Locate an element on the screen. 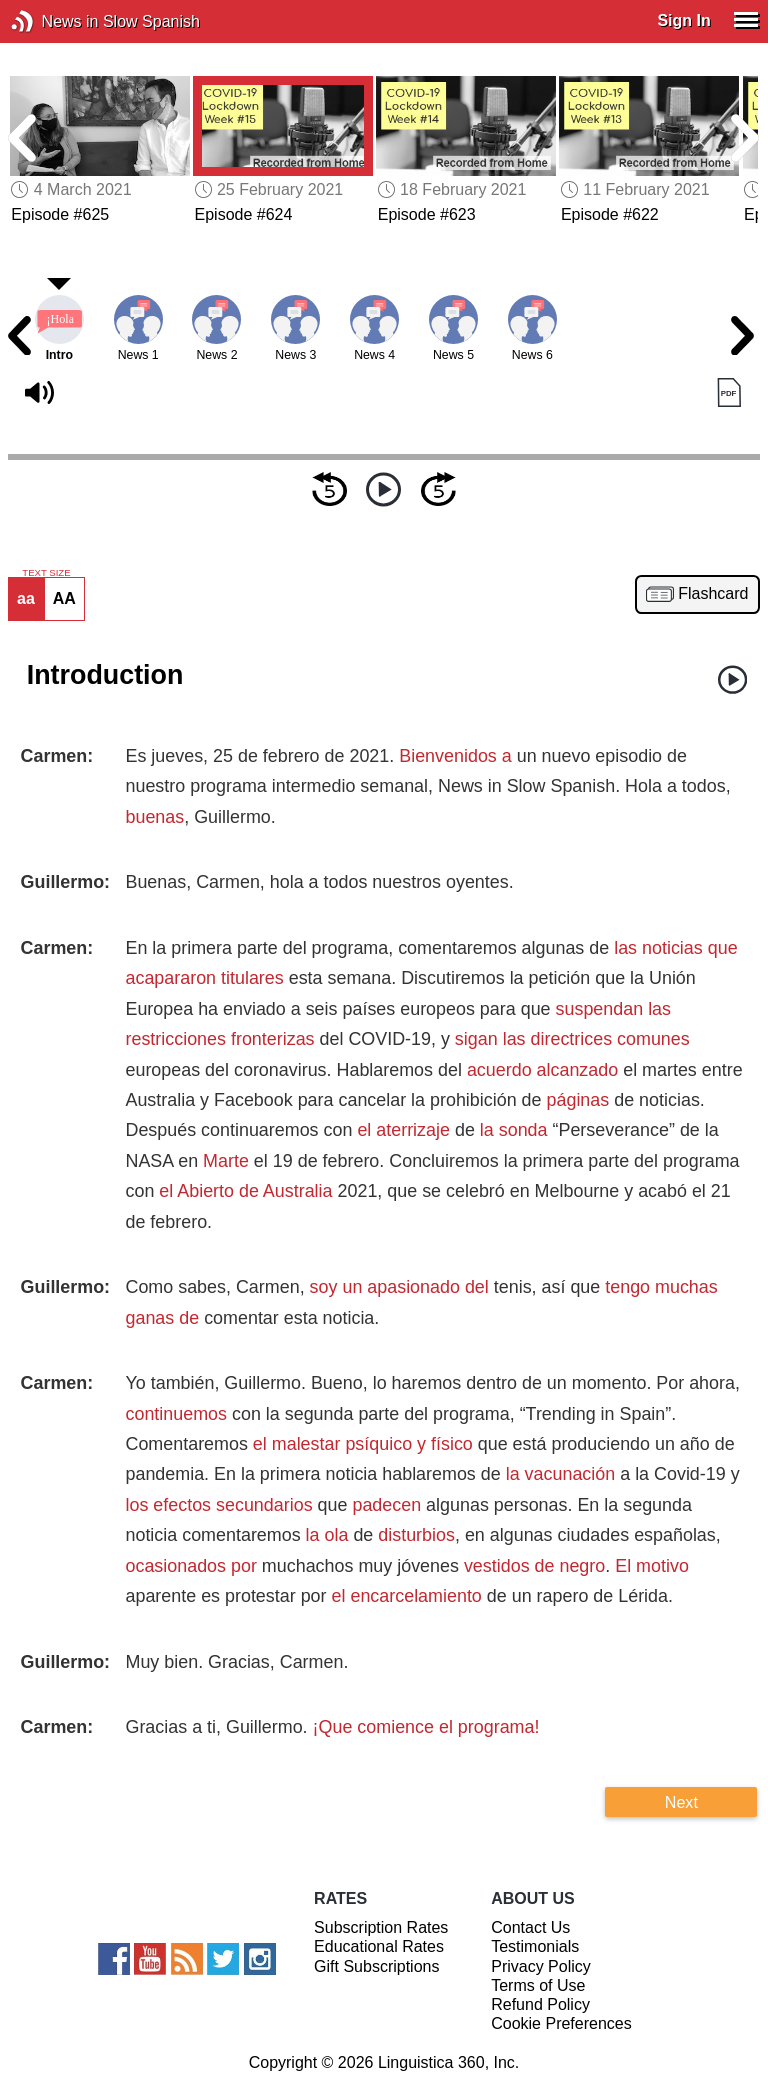 This screenshot has width=768, height=2081. Flashcard is located at coordinates (713, 594).